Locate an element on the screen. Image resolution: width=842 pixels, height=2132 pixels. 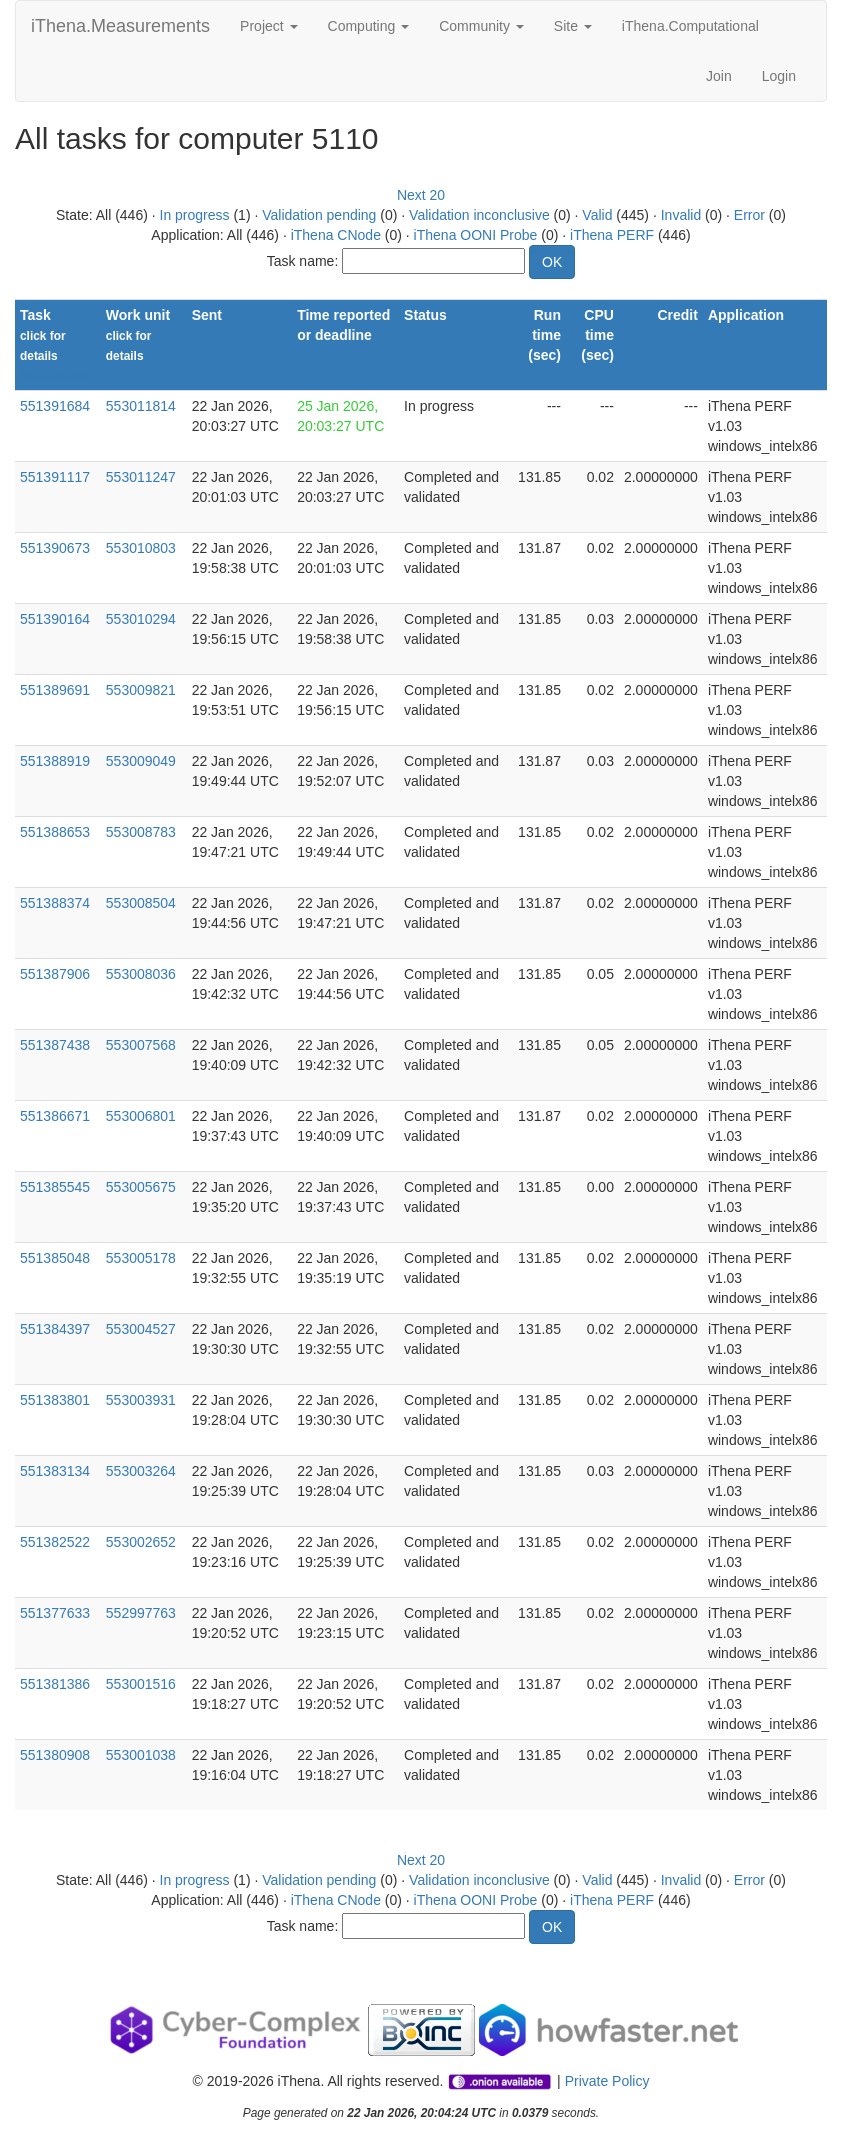
551391117 is located at coordinates (55, 477).